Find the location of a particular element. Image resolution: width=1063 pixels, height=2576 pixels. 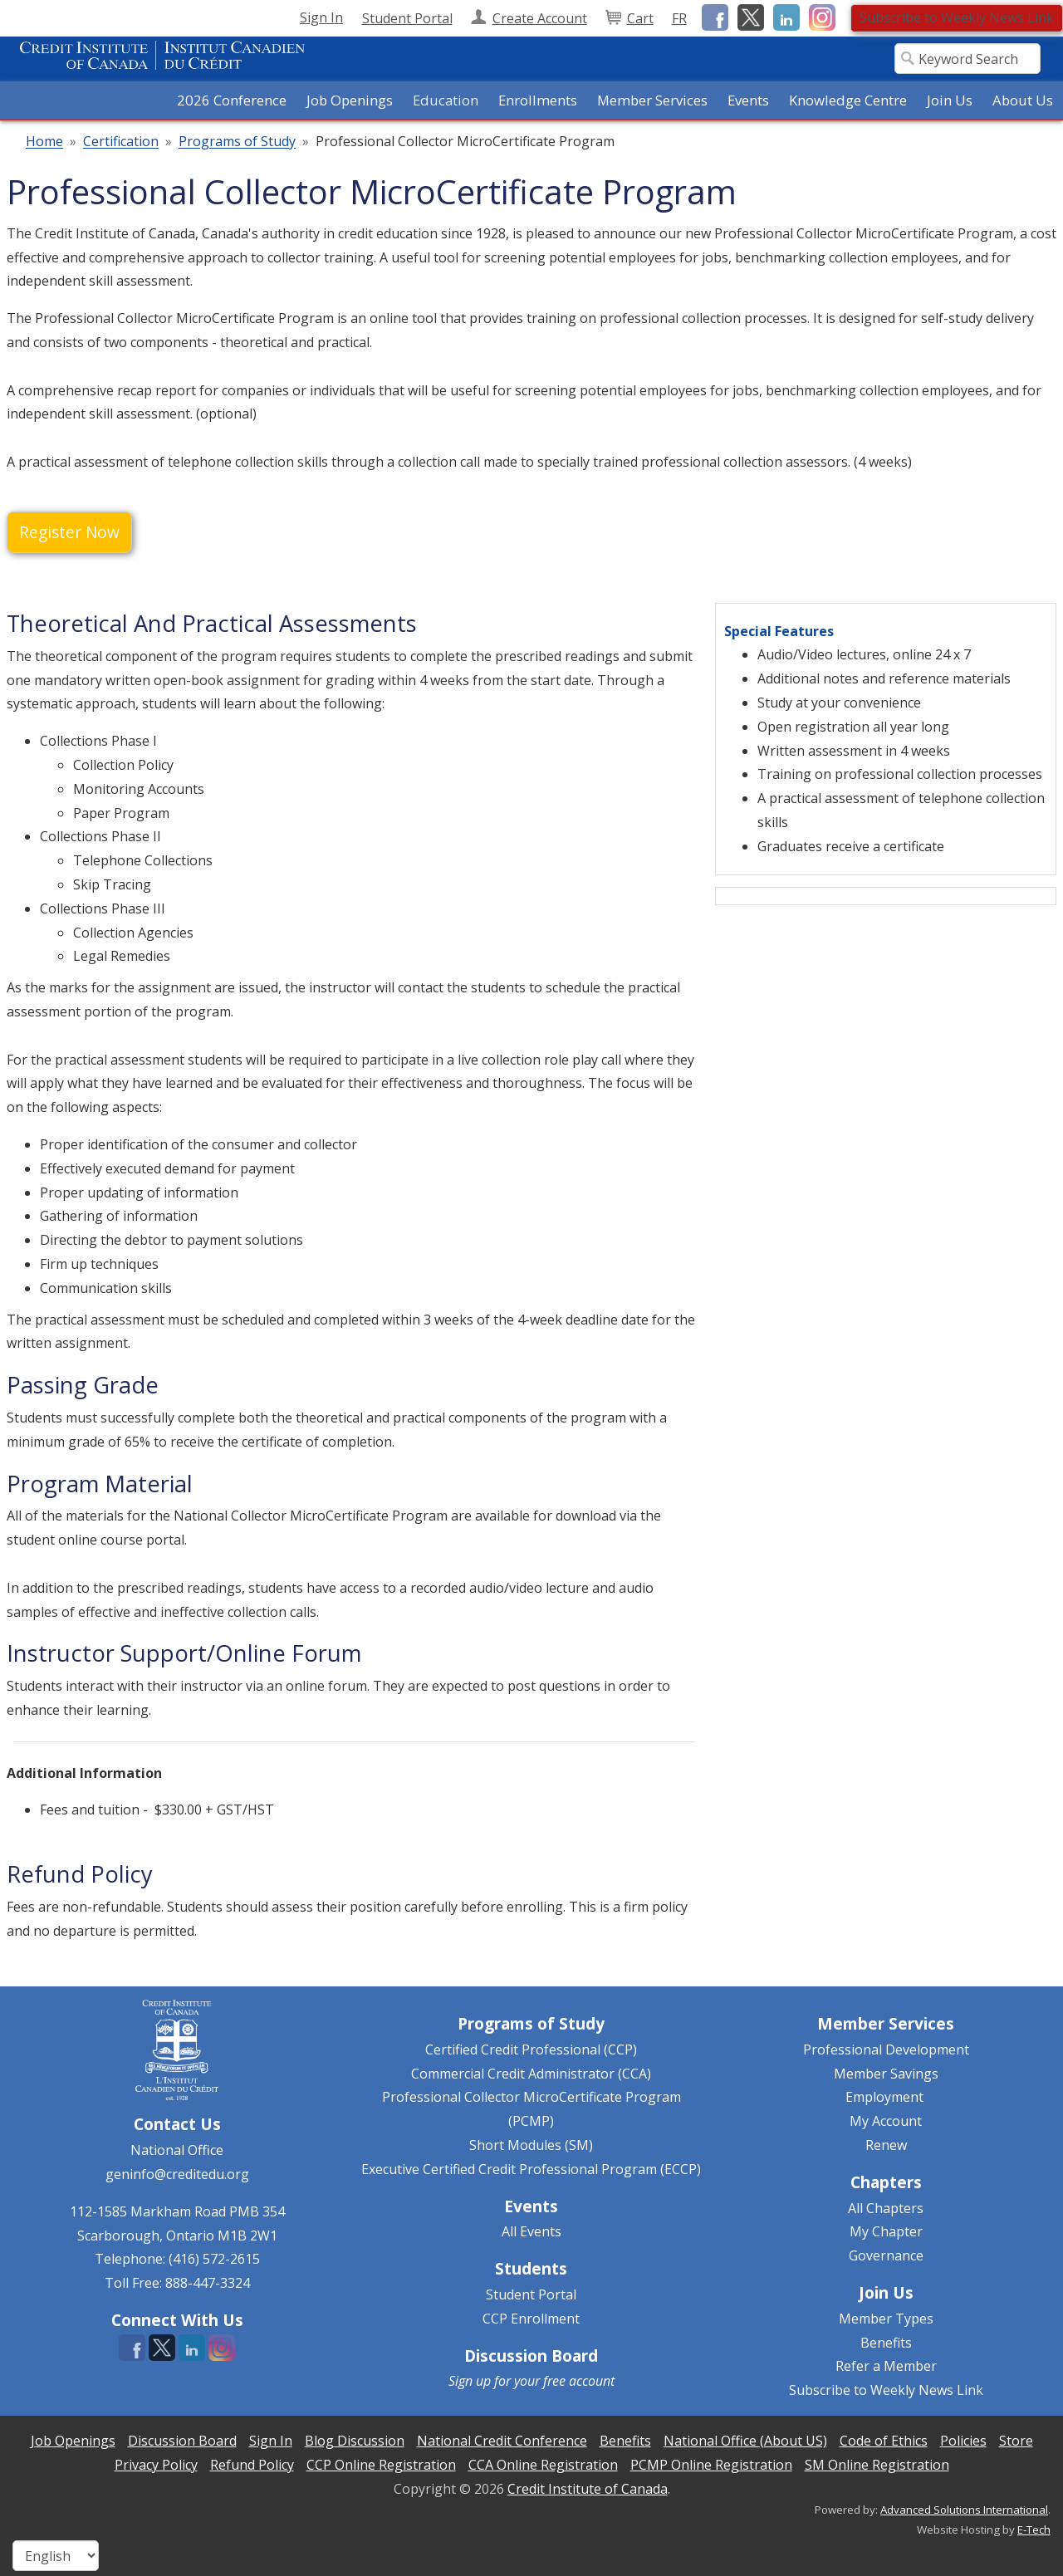

Programs of Study is located at coordinates (237, 142).